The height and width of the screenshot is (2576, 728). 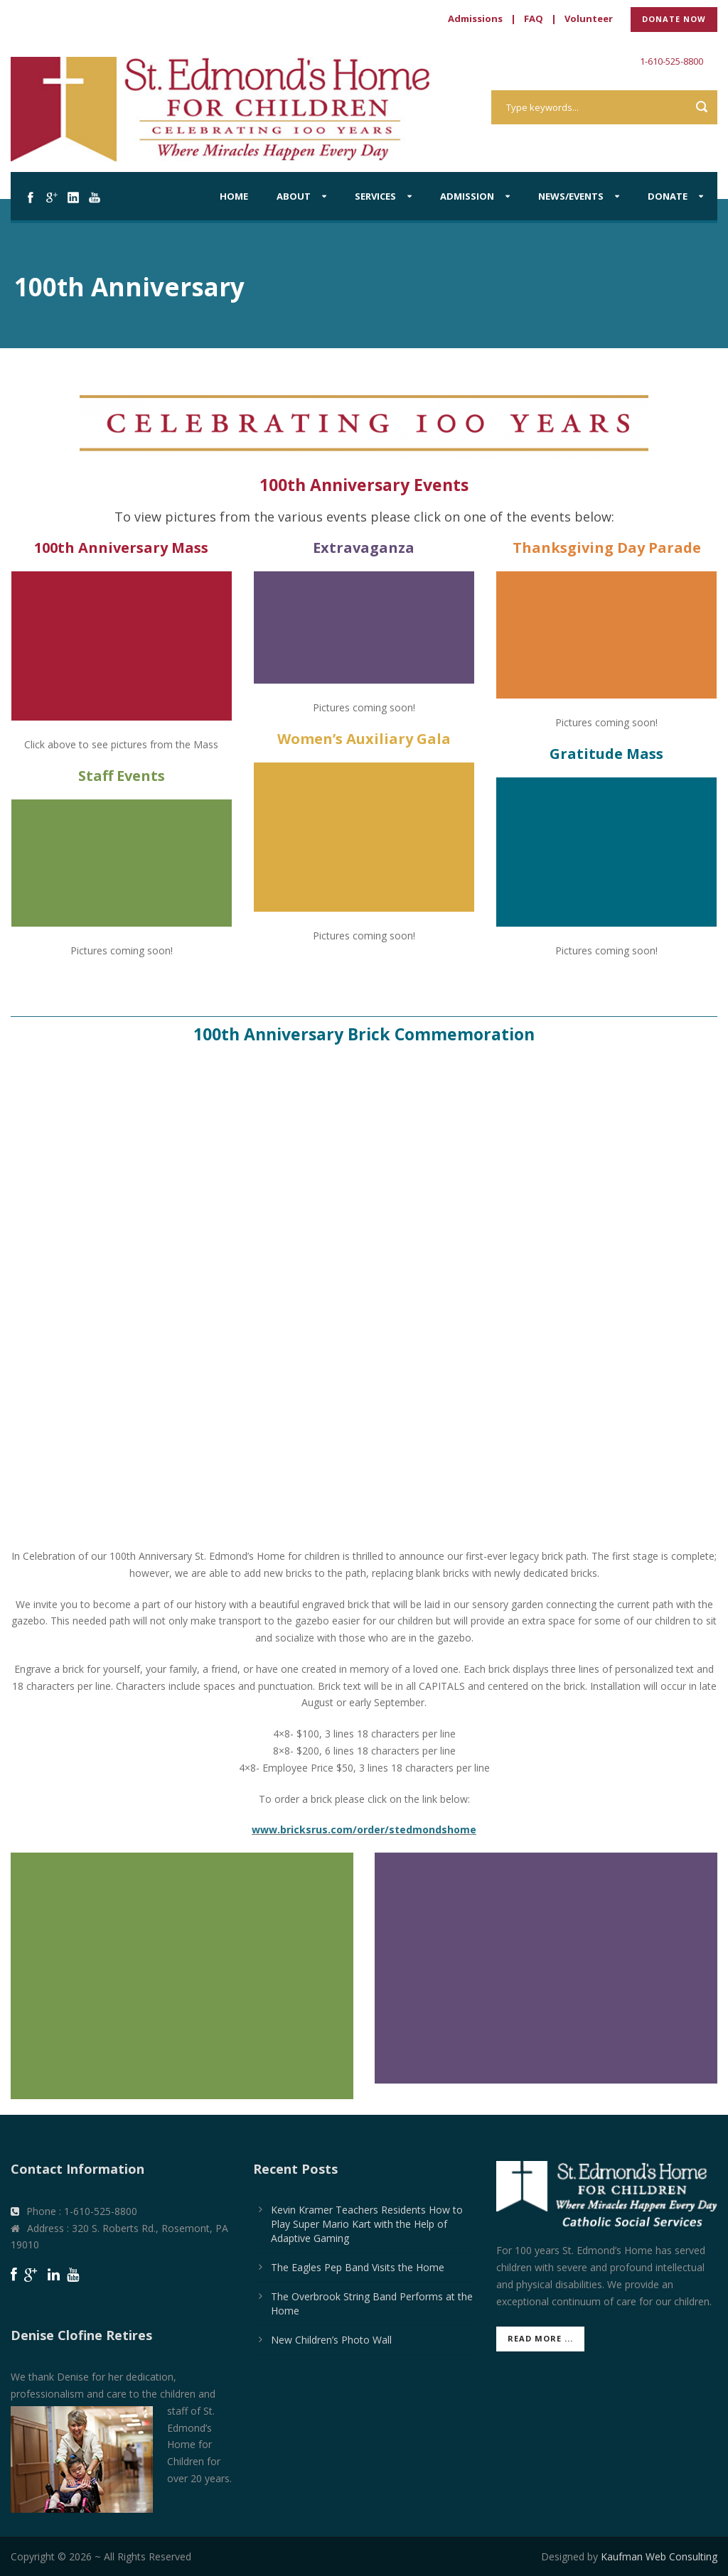 I want to click on Home, so click(x=234, y=196).